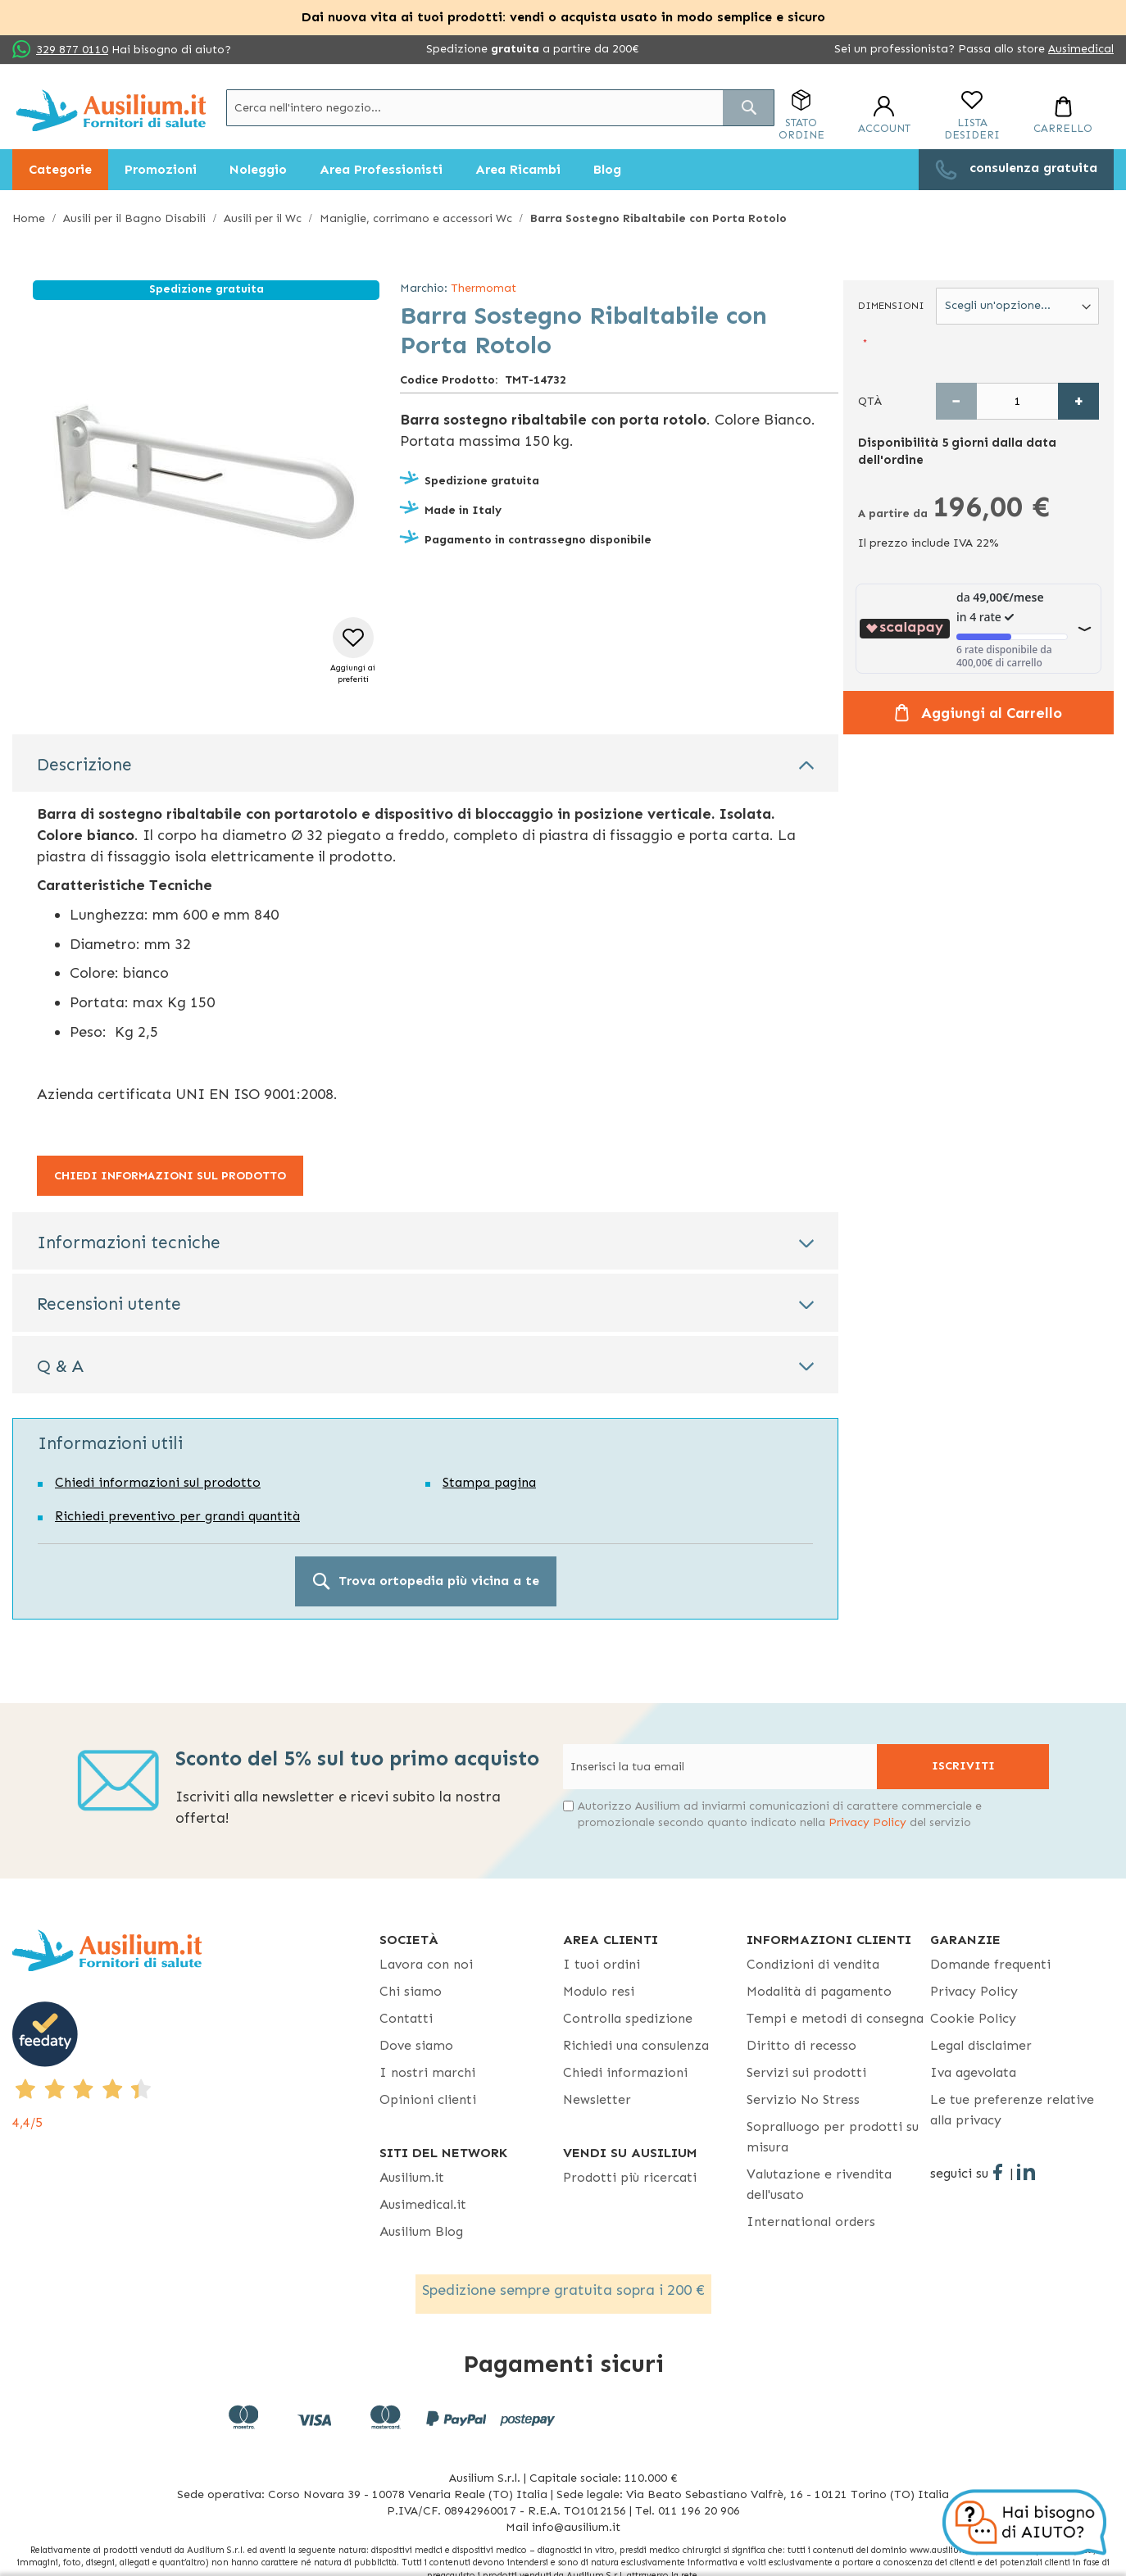 This screenshot has width=1126, height=2576. I want to click on International orders, so click(811, 2221).